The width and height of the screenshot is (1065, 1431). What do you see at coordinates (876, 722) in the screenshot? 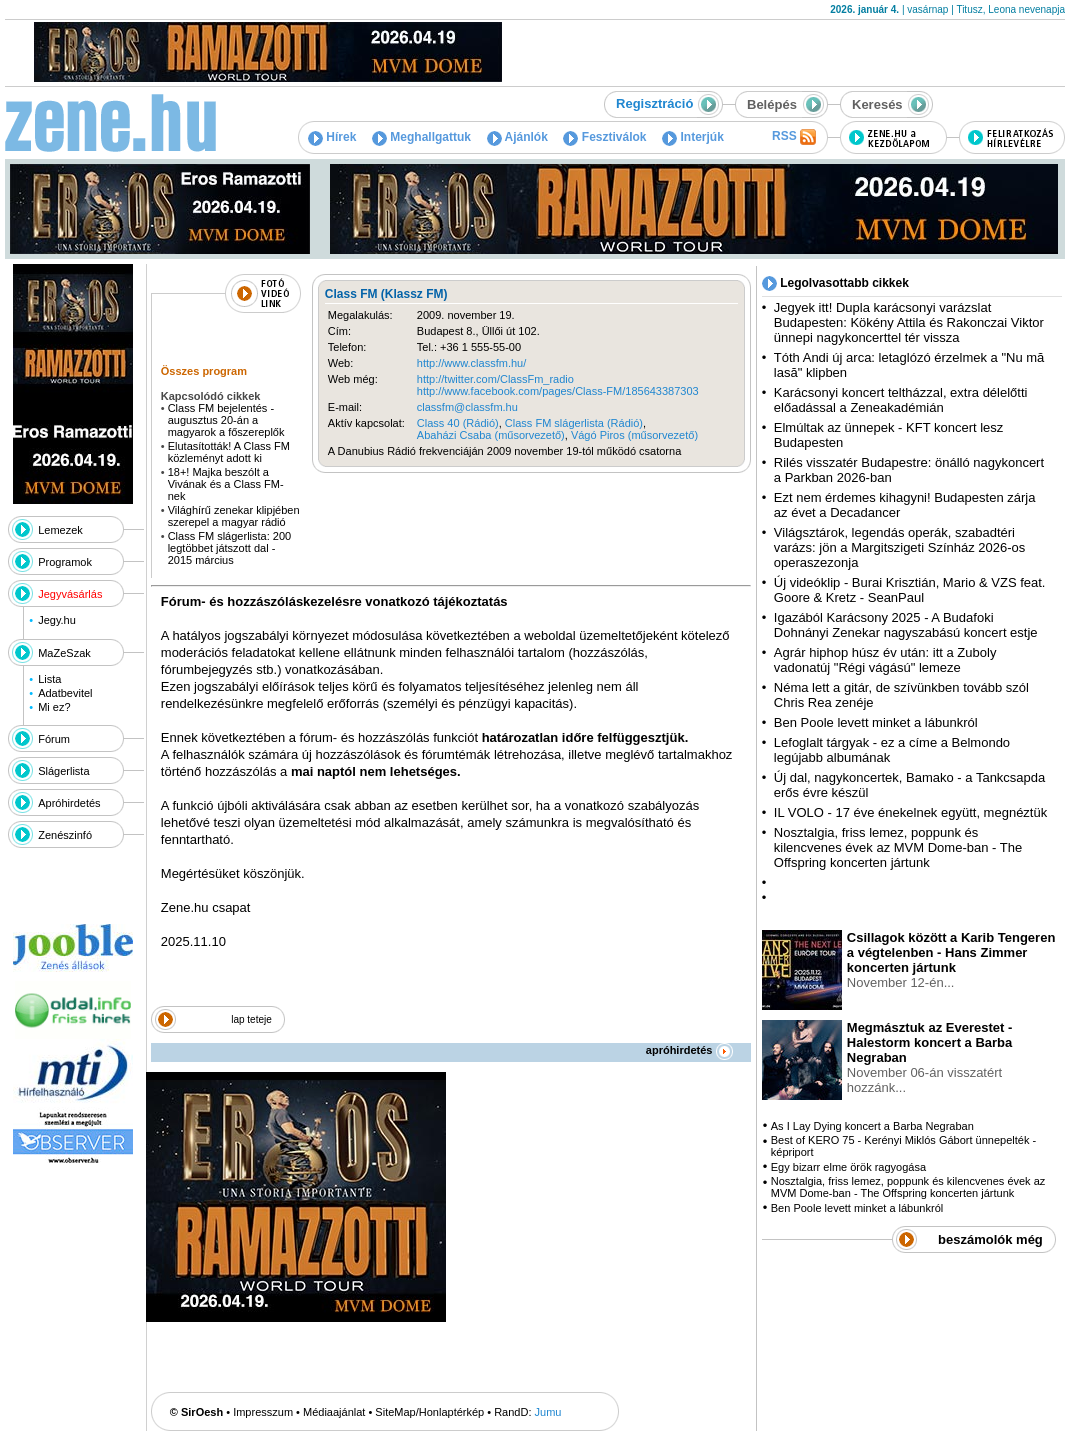
I see `Ben Poole levett minket a lábunkról` at bounding box center [876, 722].